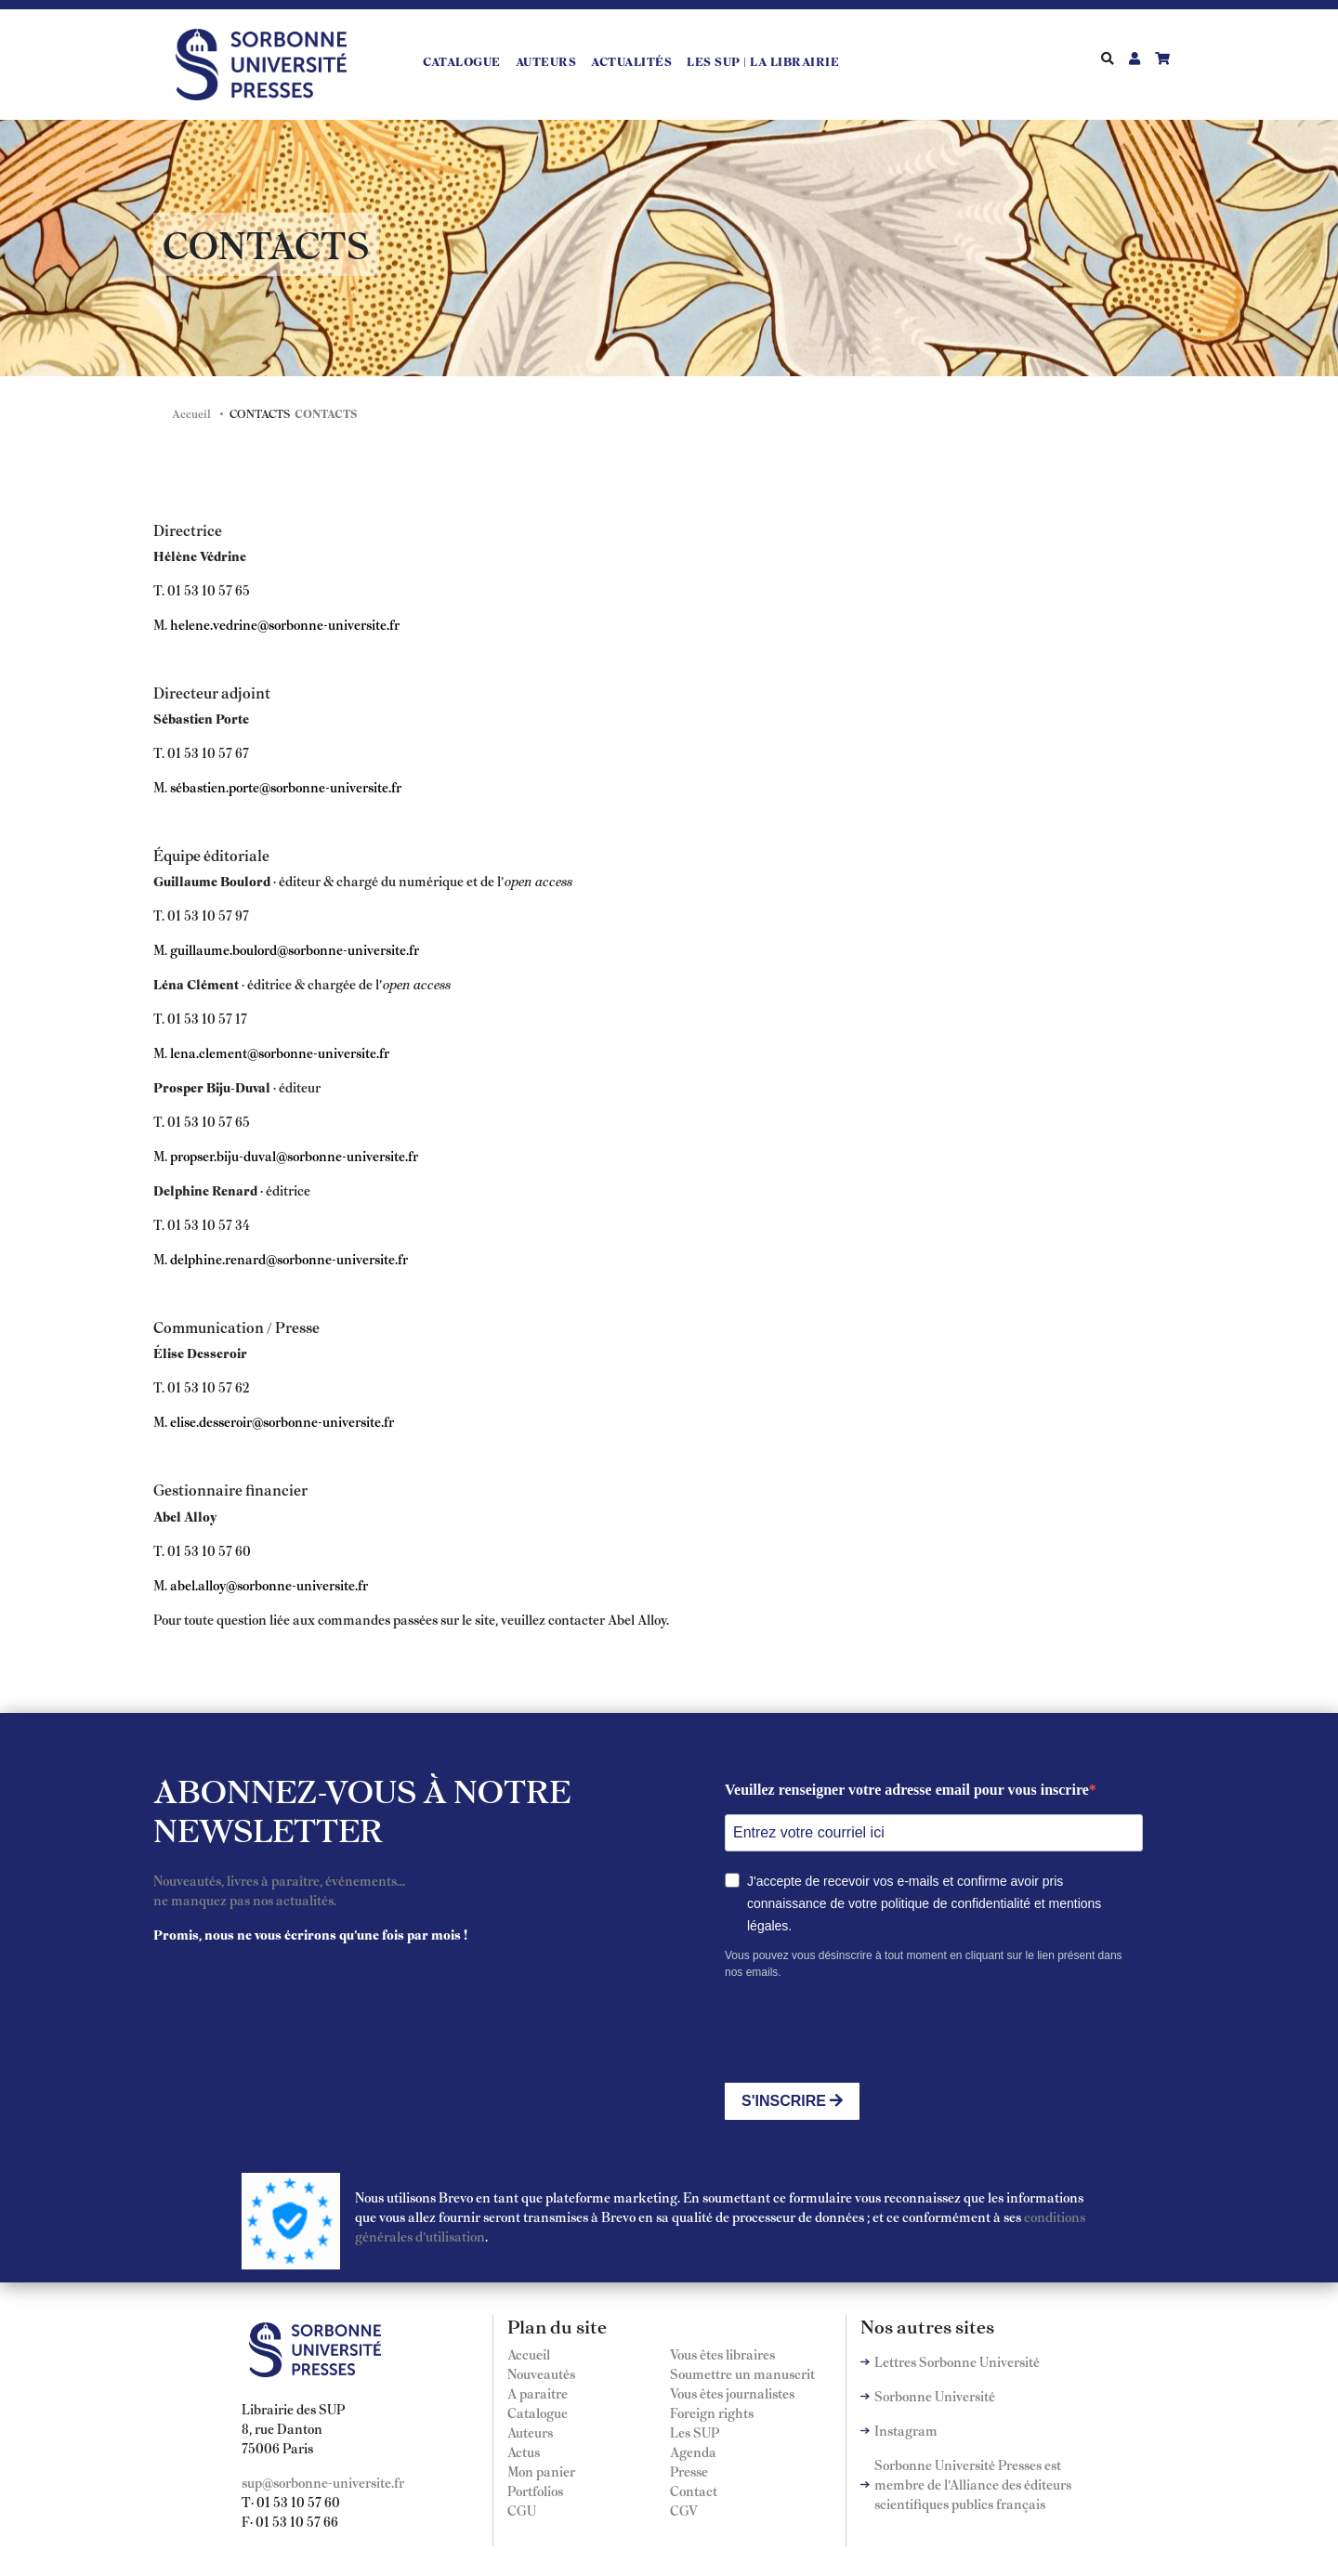  Describe the element at coordinates (462, 61) in the screenshot. I see `Catalogue` at that location.